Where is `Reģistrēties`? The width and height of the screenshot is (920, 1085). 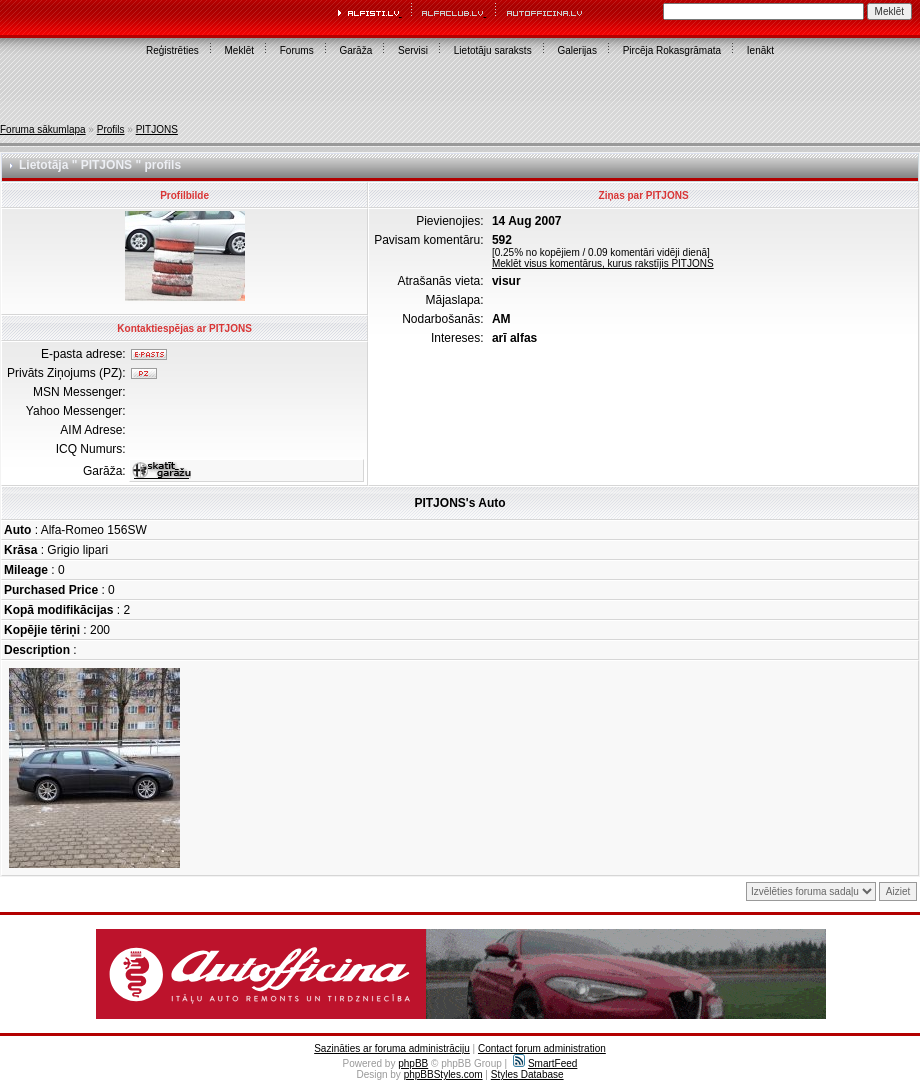 Reģistrēties is located at coordinates (172, 50).